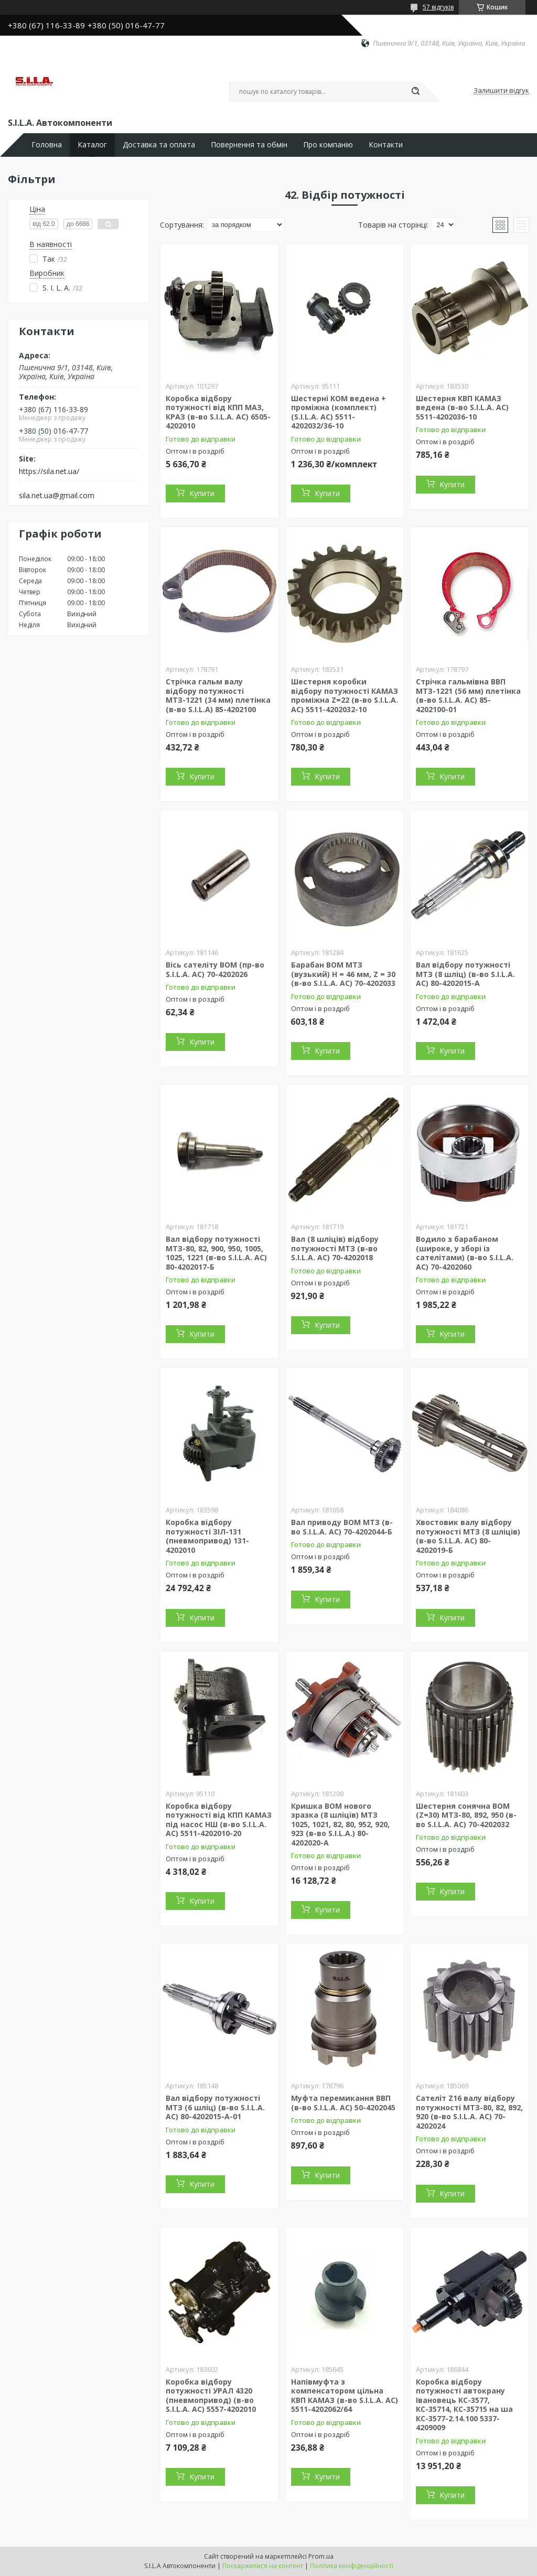  What do you see at coordinates (464, 1253) in the screenshot?
I see `Водило з барабаном (широке, у зборі із сателітами) (в-во S.I.L.A. AC) 70-4202060` at bounding box center [464, 1253].